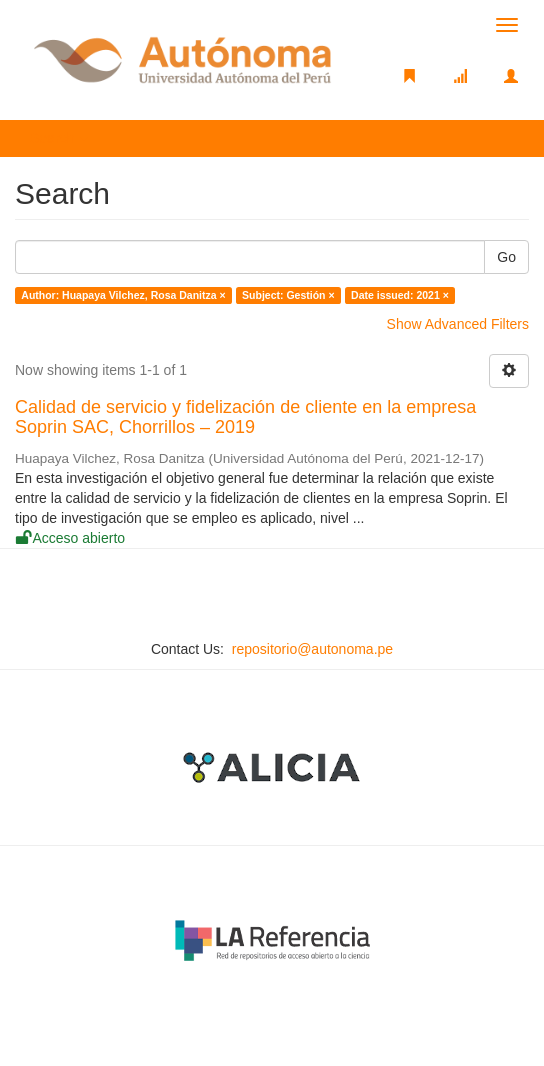  What do you see at coordinates (506, 257) in the screenshot?
I see `Go` at bounding box center [506, 257].